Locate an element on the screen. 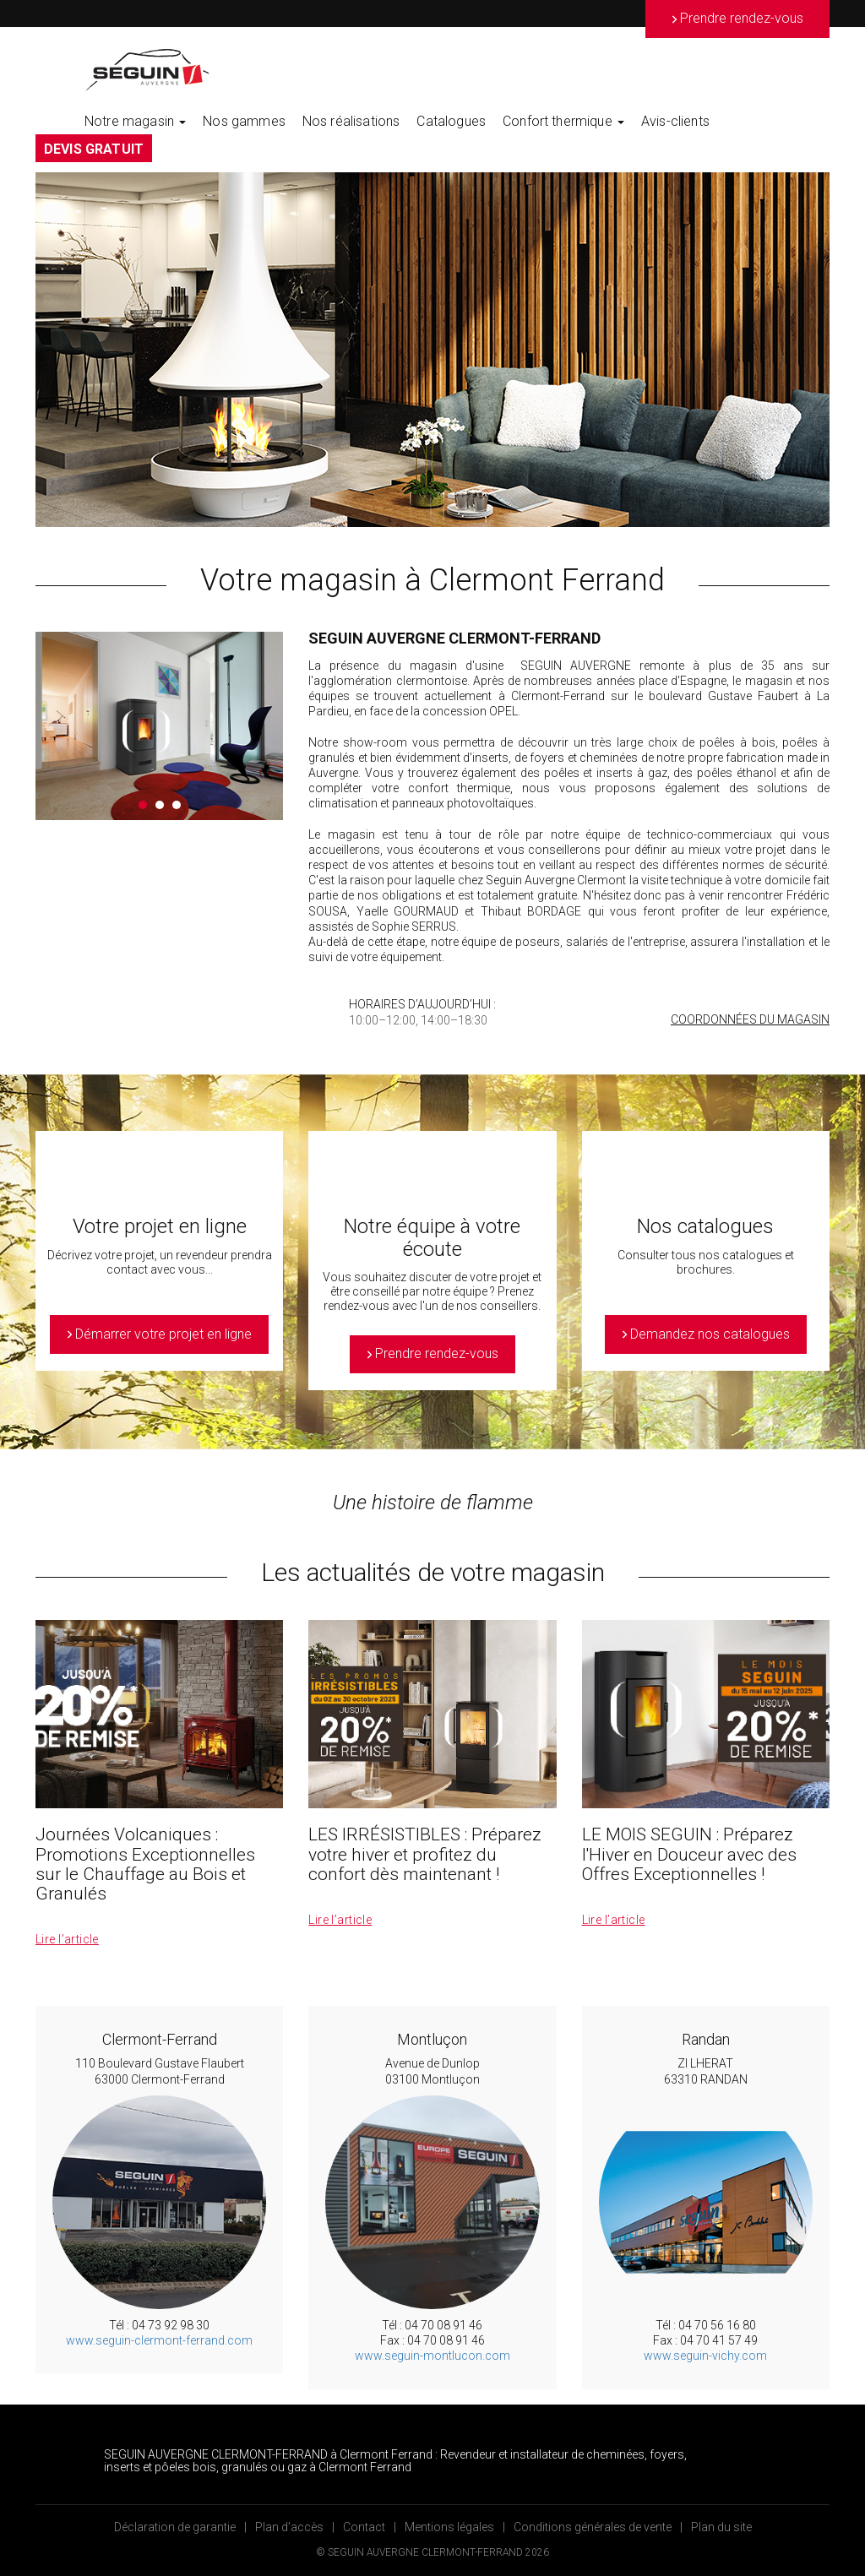 Image resolution: width=865 pixels, height=2576 pixels. www.seguin-vichy.com is located at coordinates (705, 2355).